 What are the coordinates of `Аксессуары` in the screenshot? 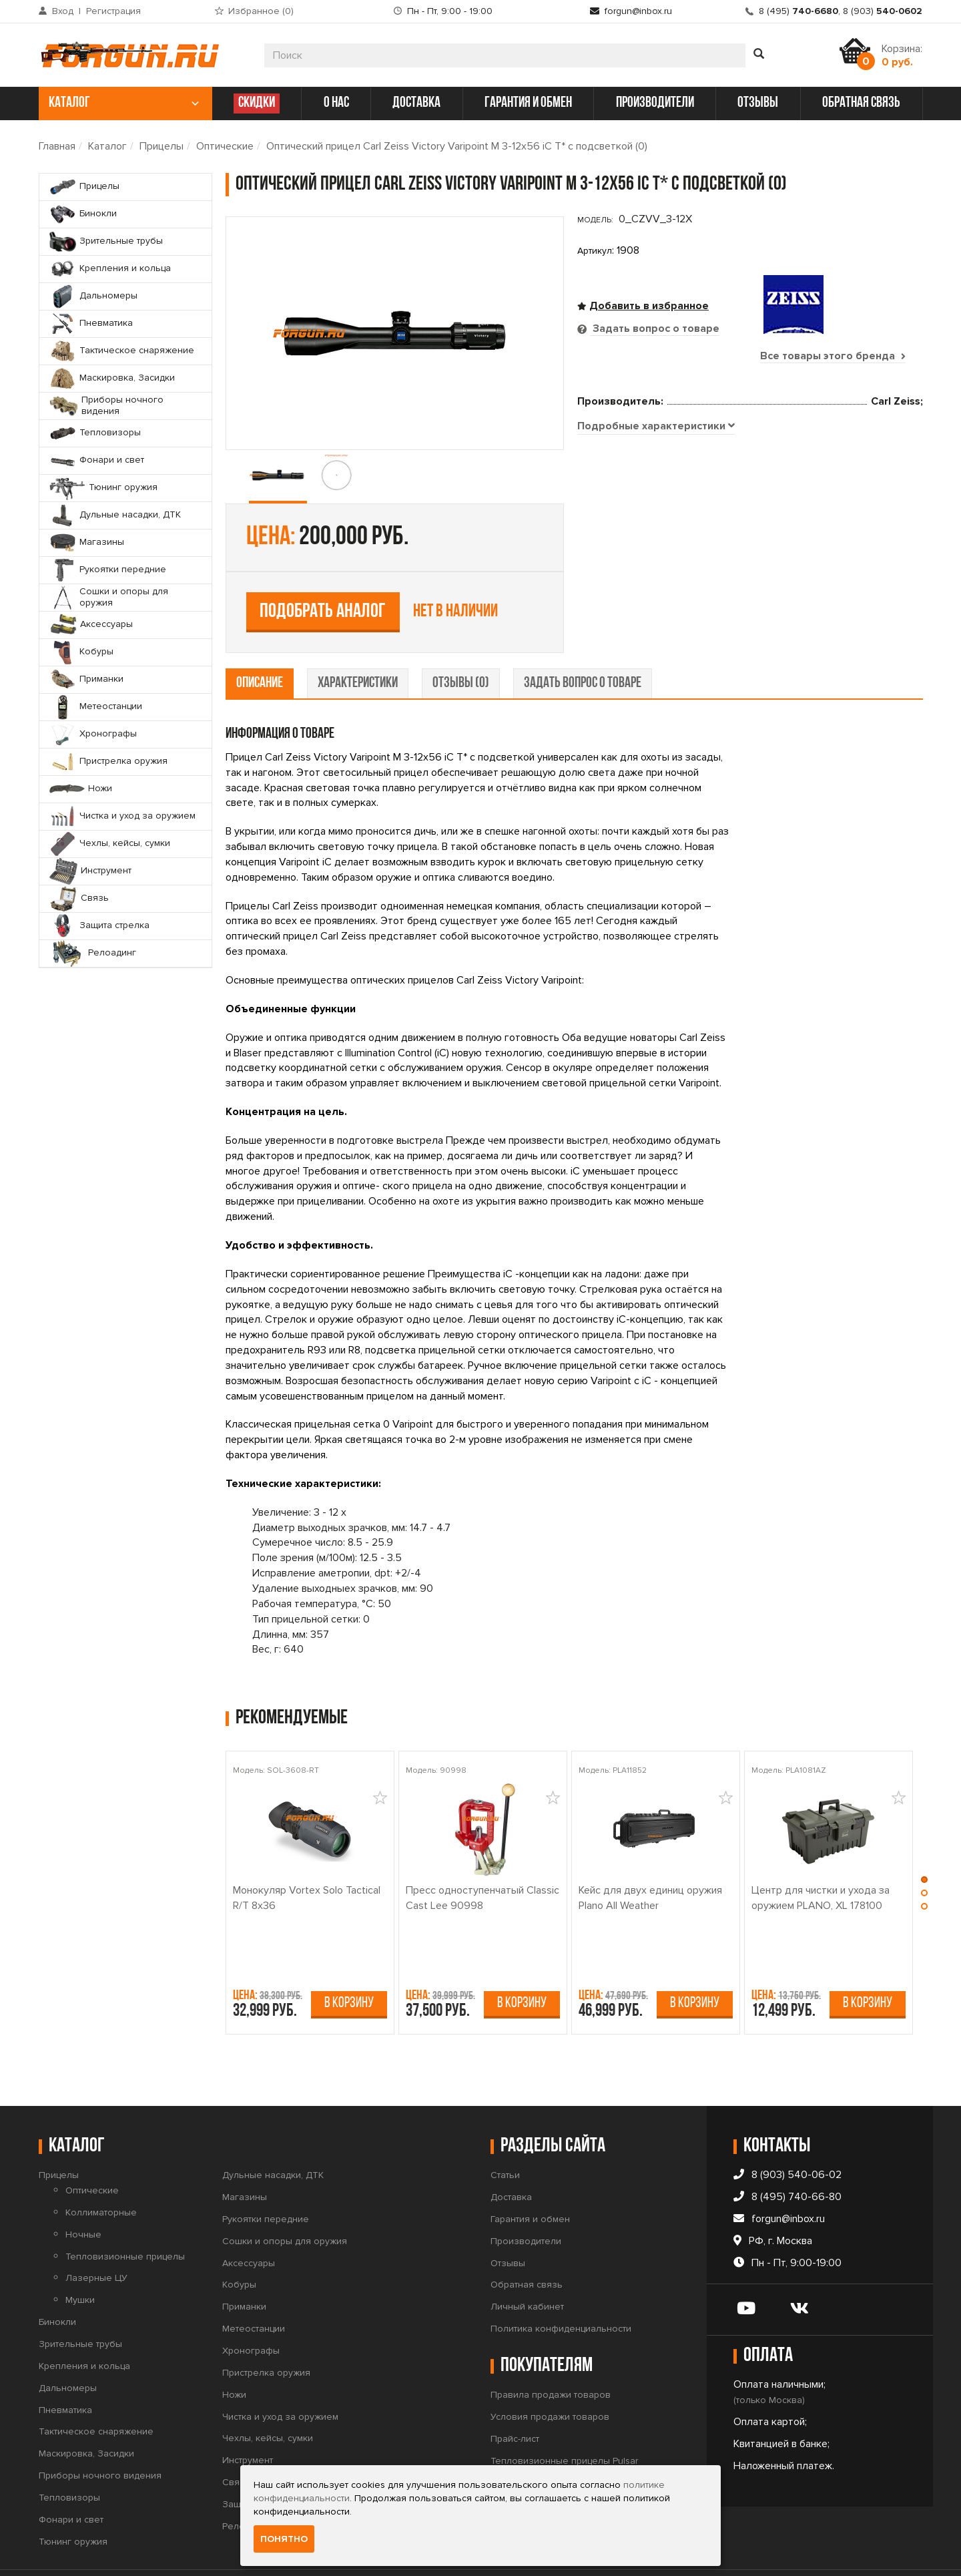 It's located at (248, 2221).